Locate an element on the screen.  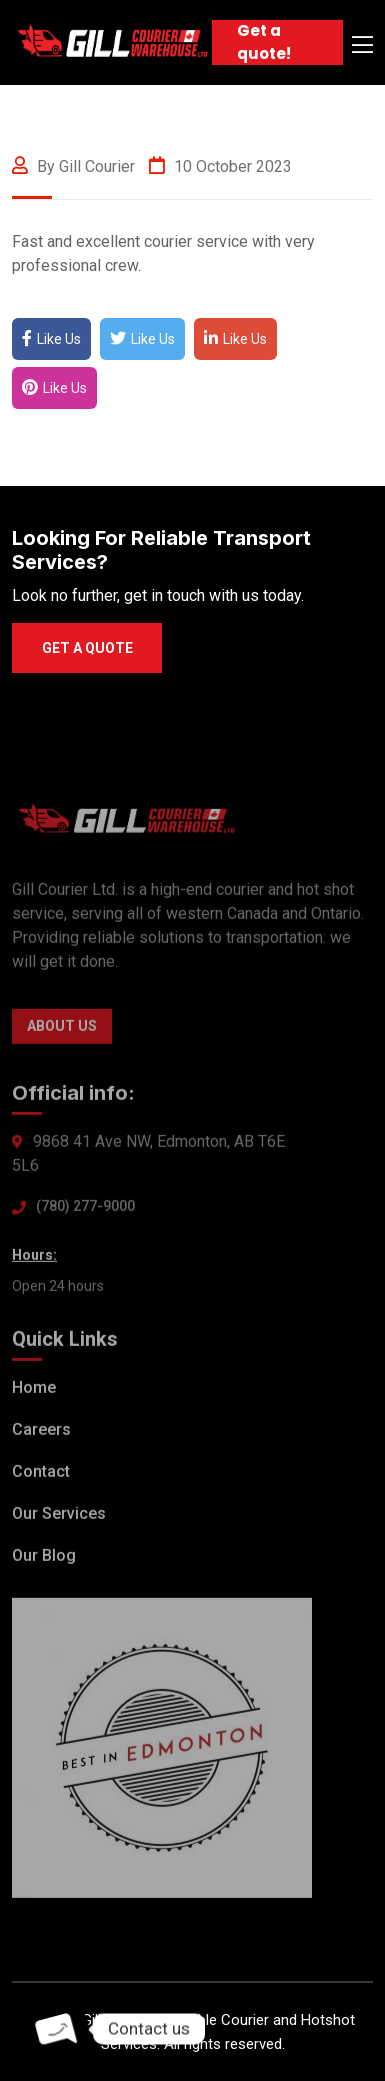
By gill courier is located at coordinates (73, 166).